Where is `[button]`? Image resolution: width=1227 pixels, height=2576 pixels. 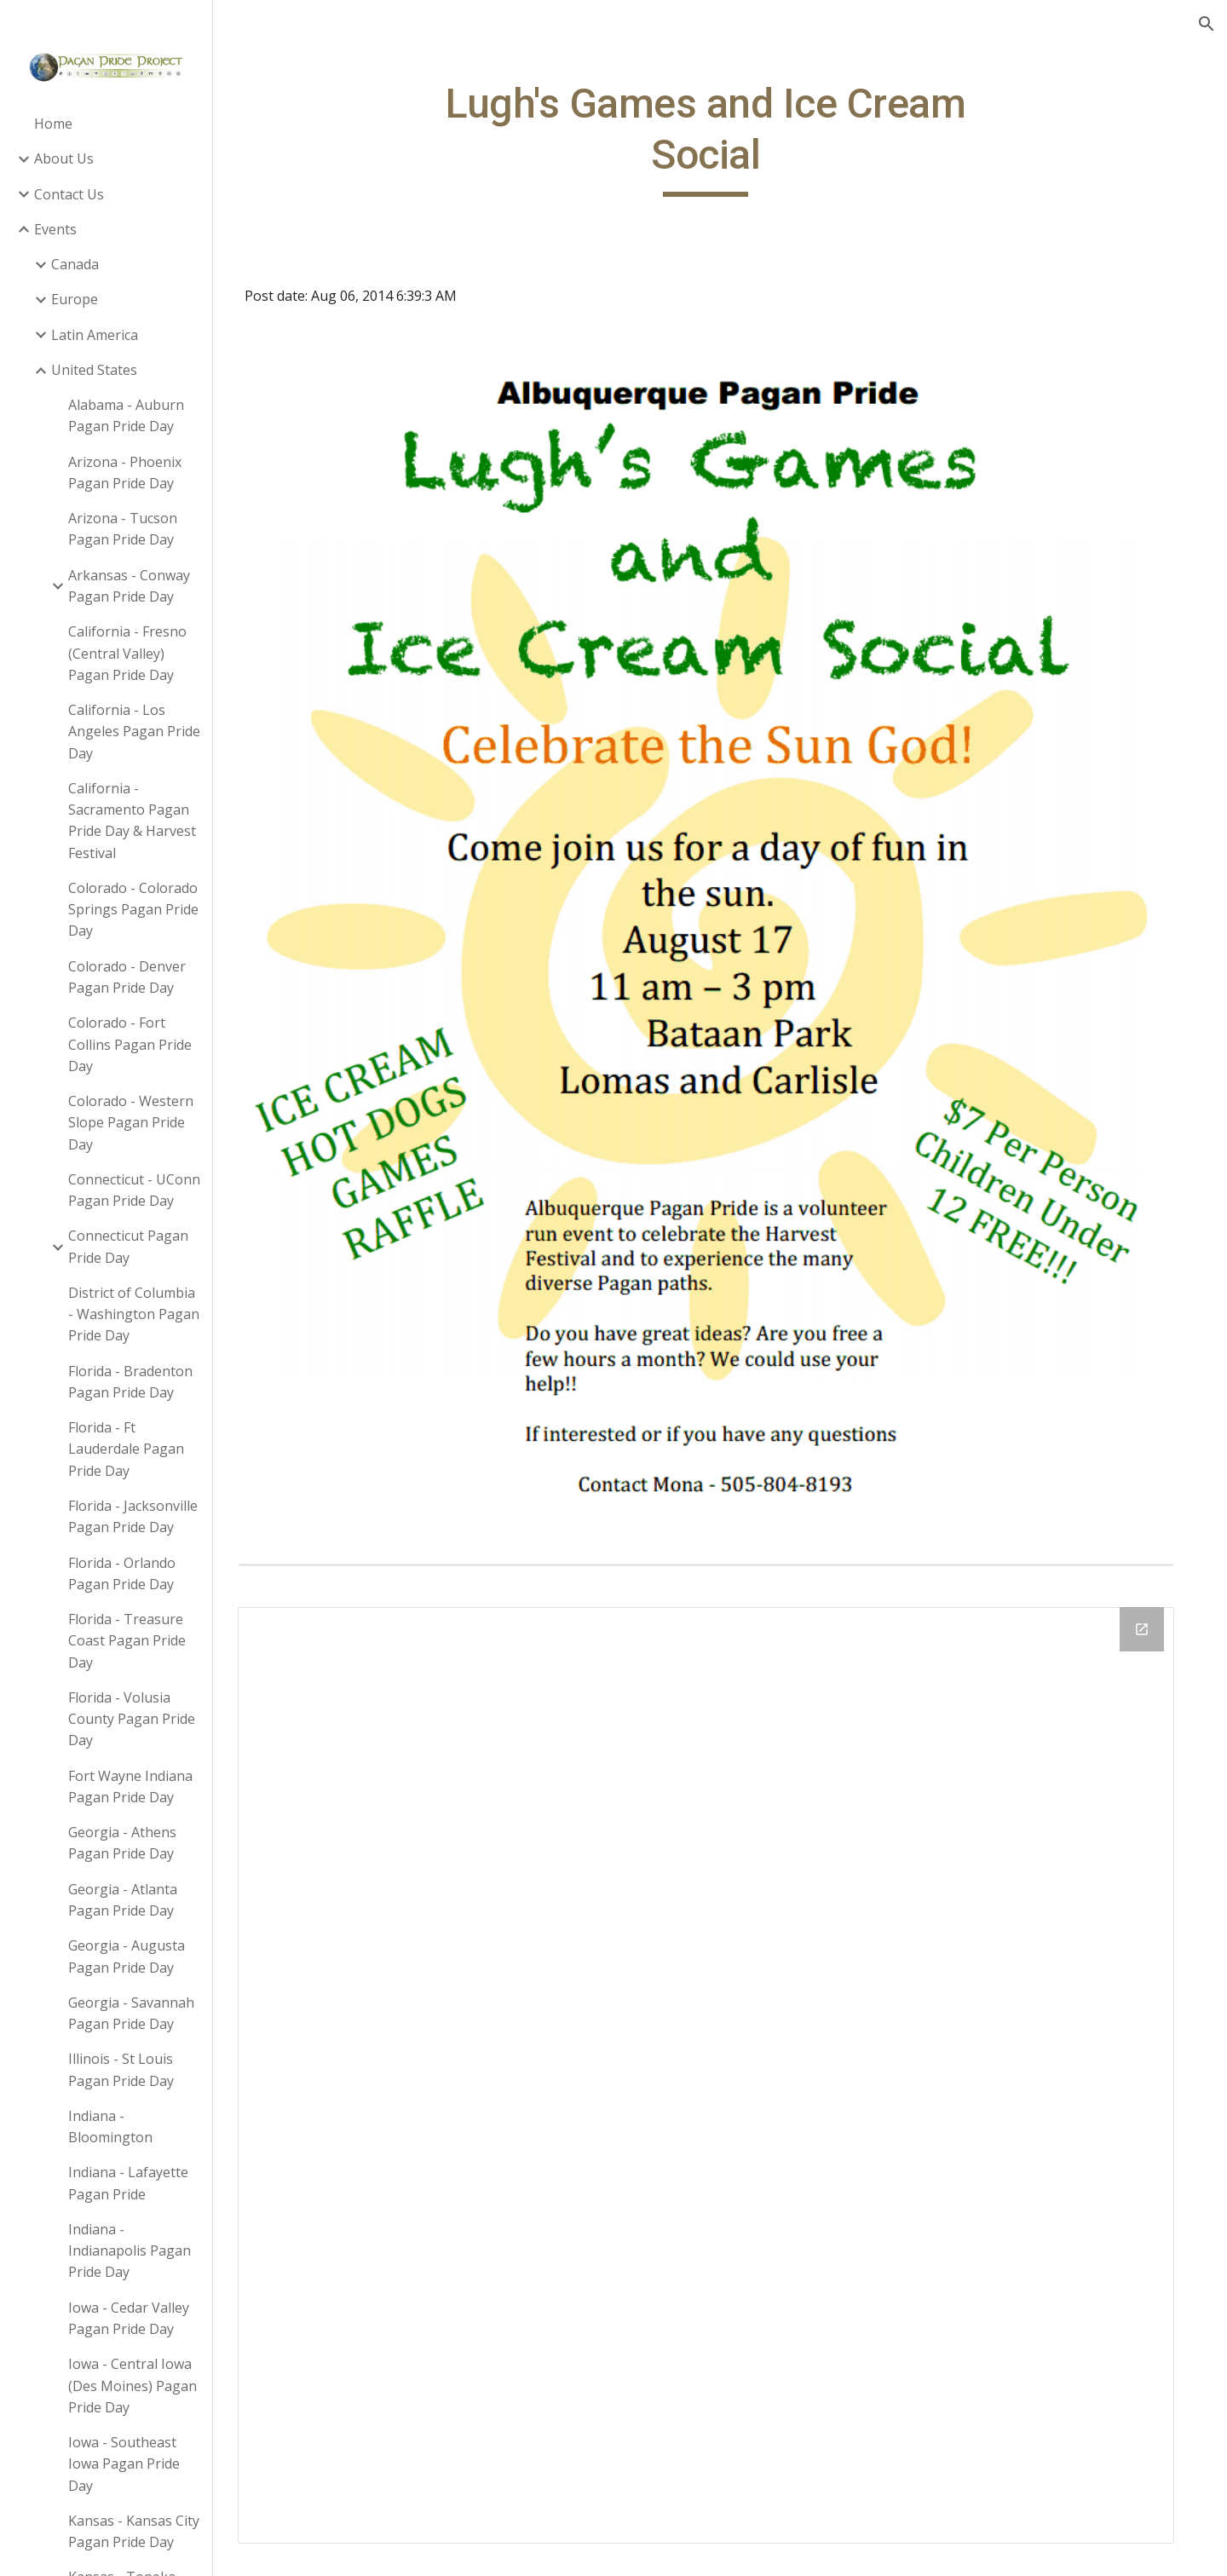 [button] is located at coordinates (1206, 23).